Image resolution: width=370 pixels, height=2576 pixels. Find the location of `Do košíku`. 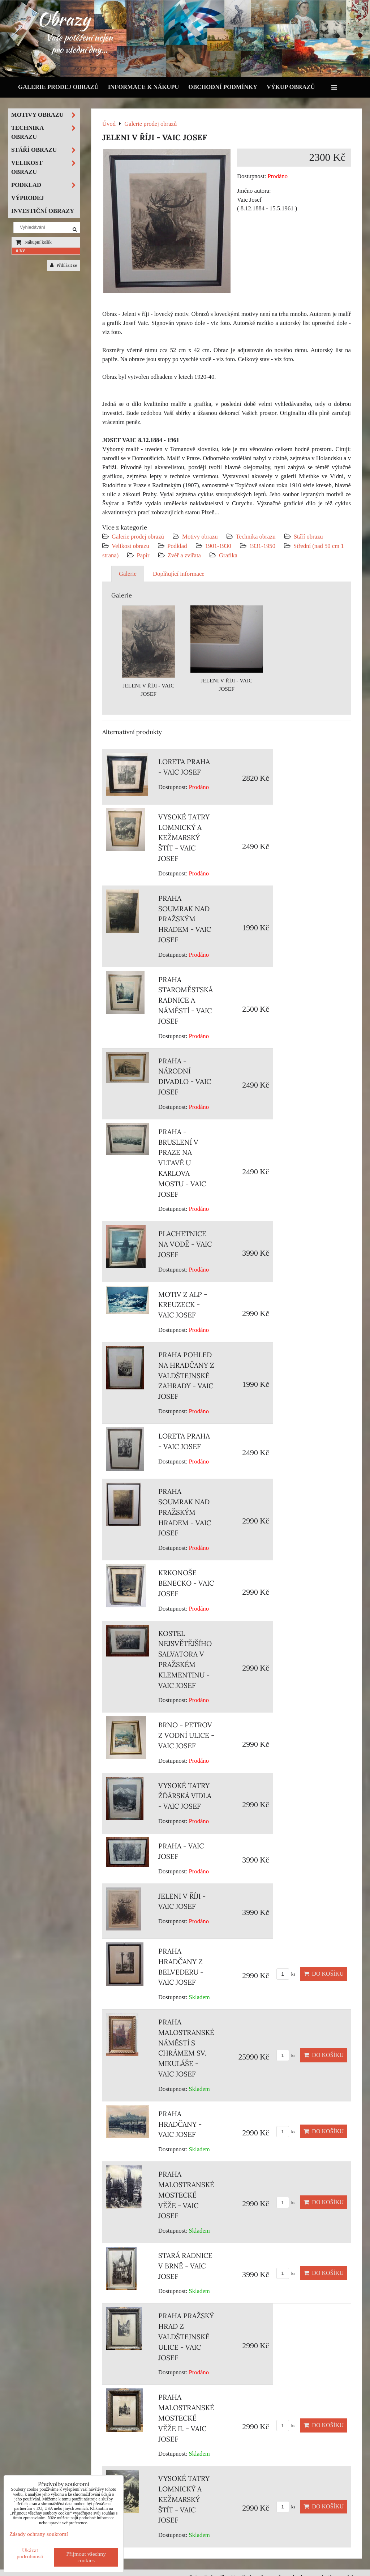

Do košíku is located at coordinates (324, 1974).